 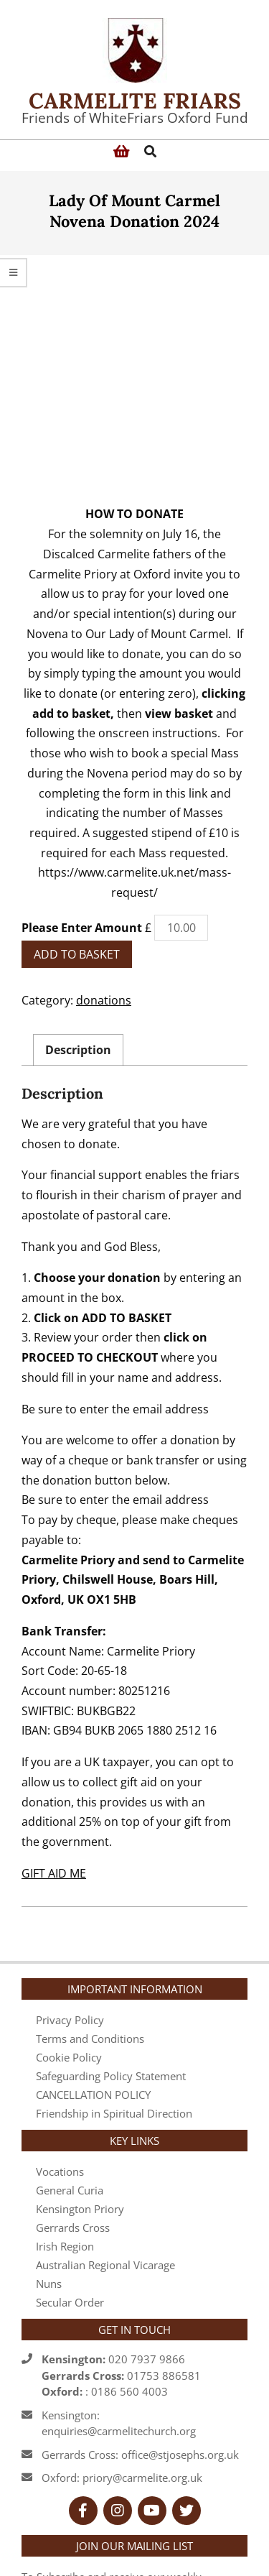 I want to click on Gerrards Cross: office@stjosephs.org.uk, so click(x=140, y=2341).